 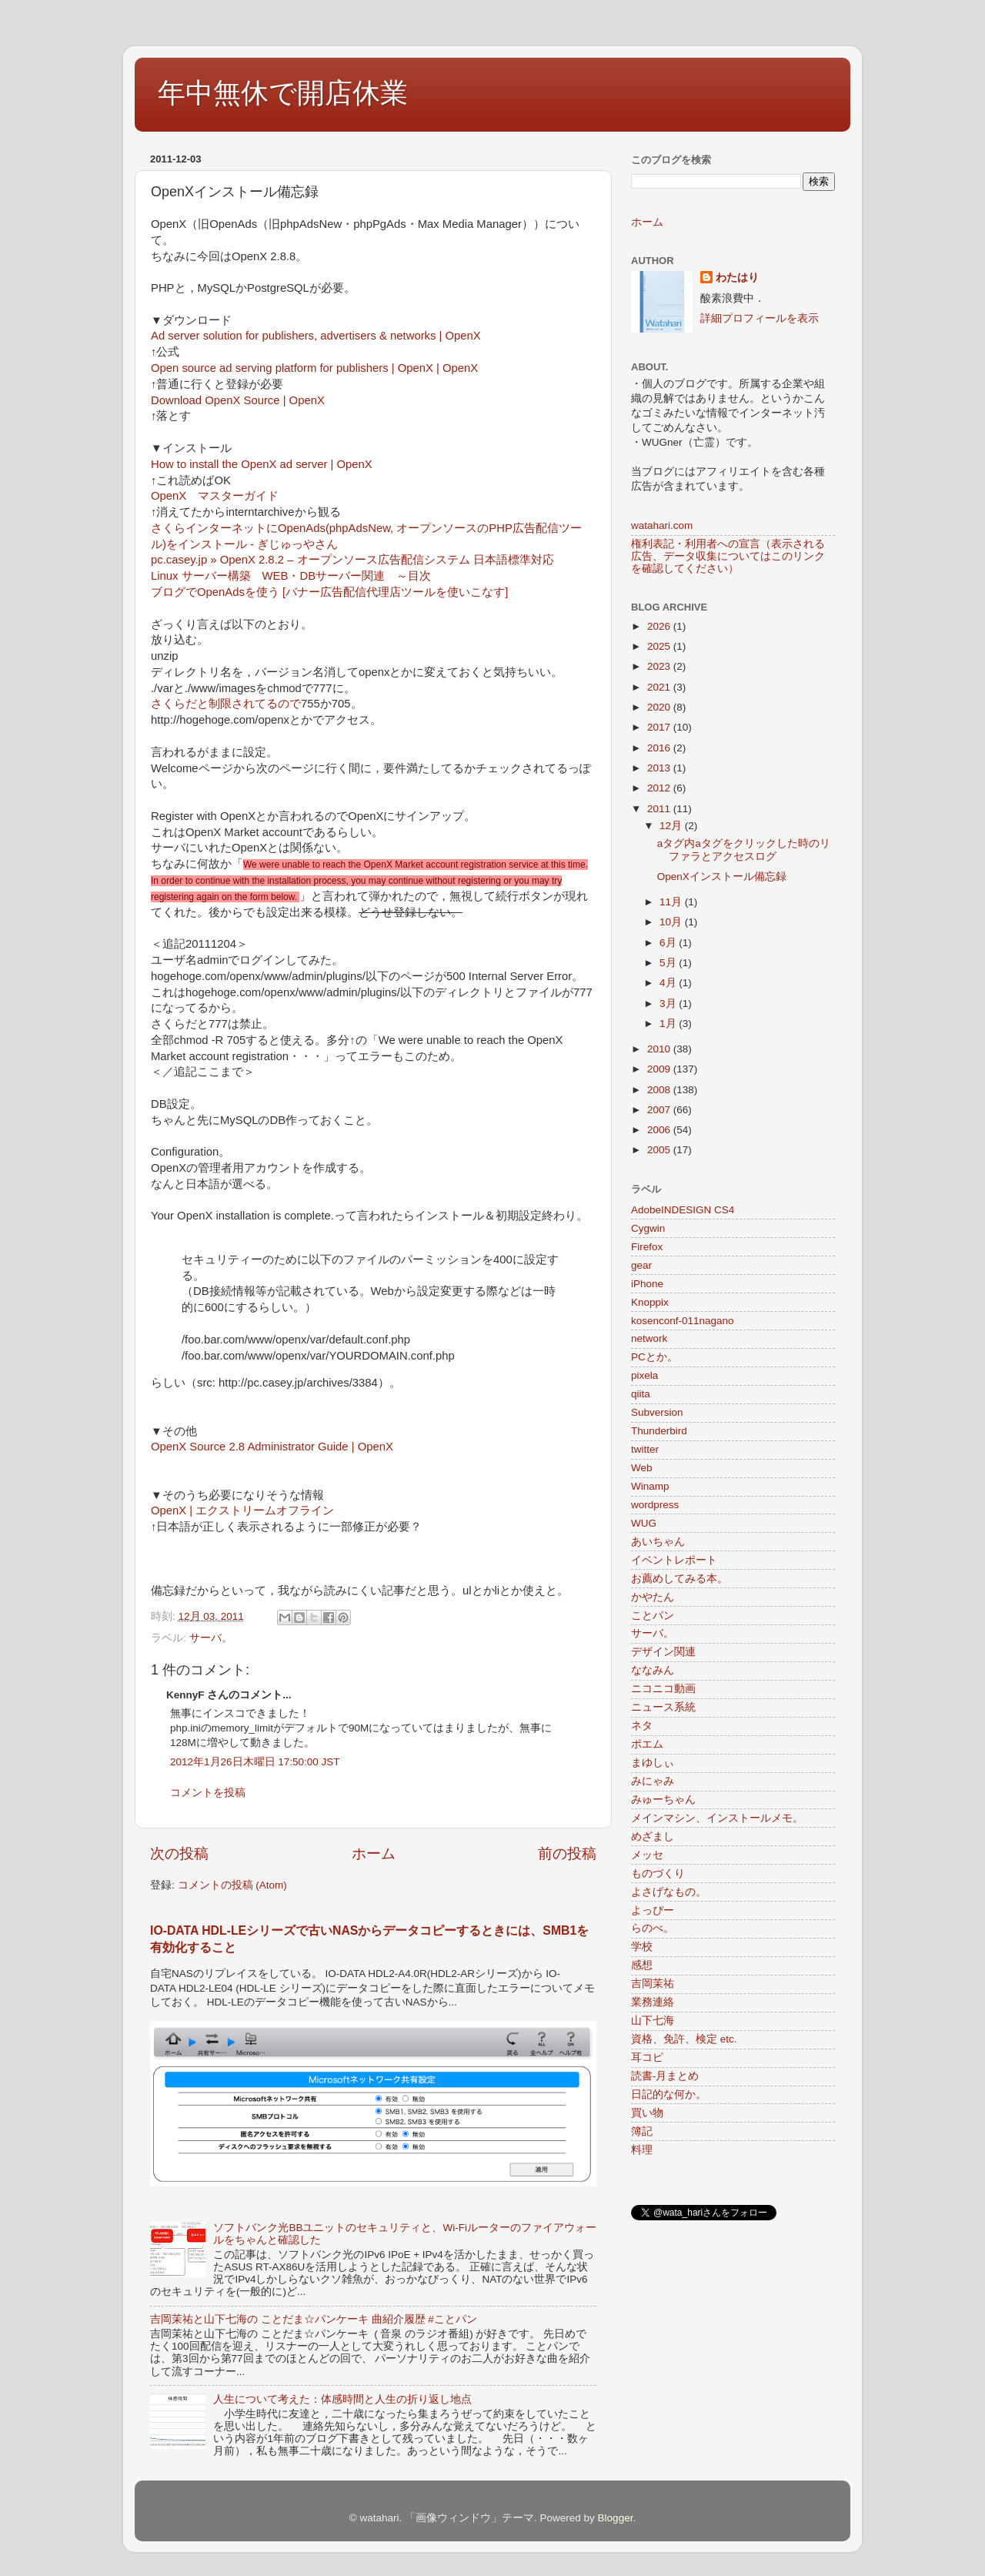 What do you see at coordinates (374, 1853) in the screenshot?
I see `ホーム` at bounding box center [374, 1853].